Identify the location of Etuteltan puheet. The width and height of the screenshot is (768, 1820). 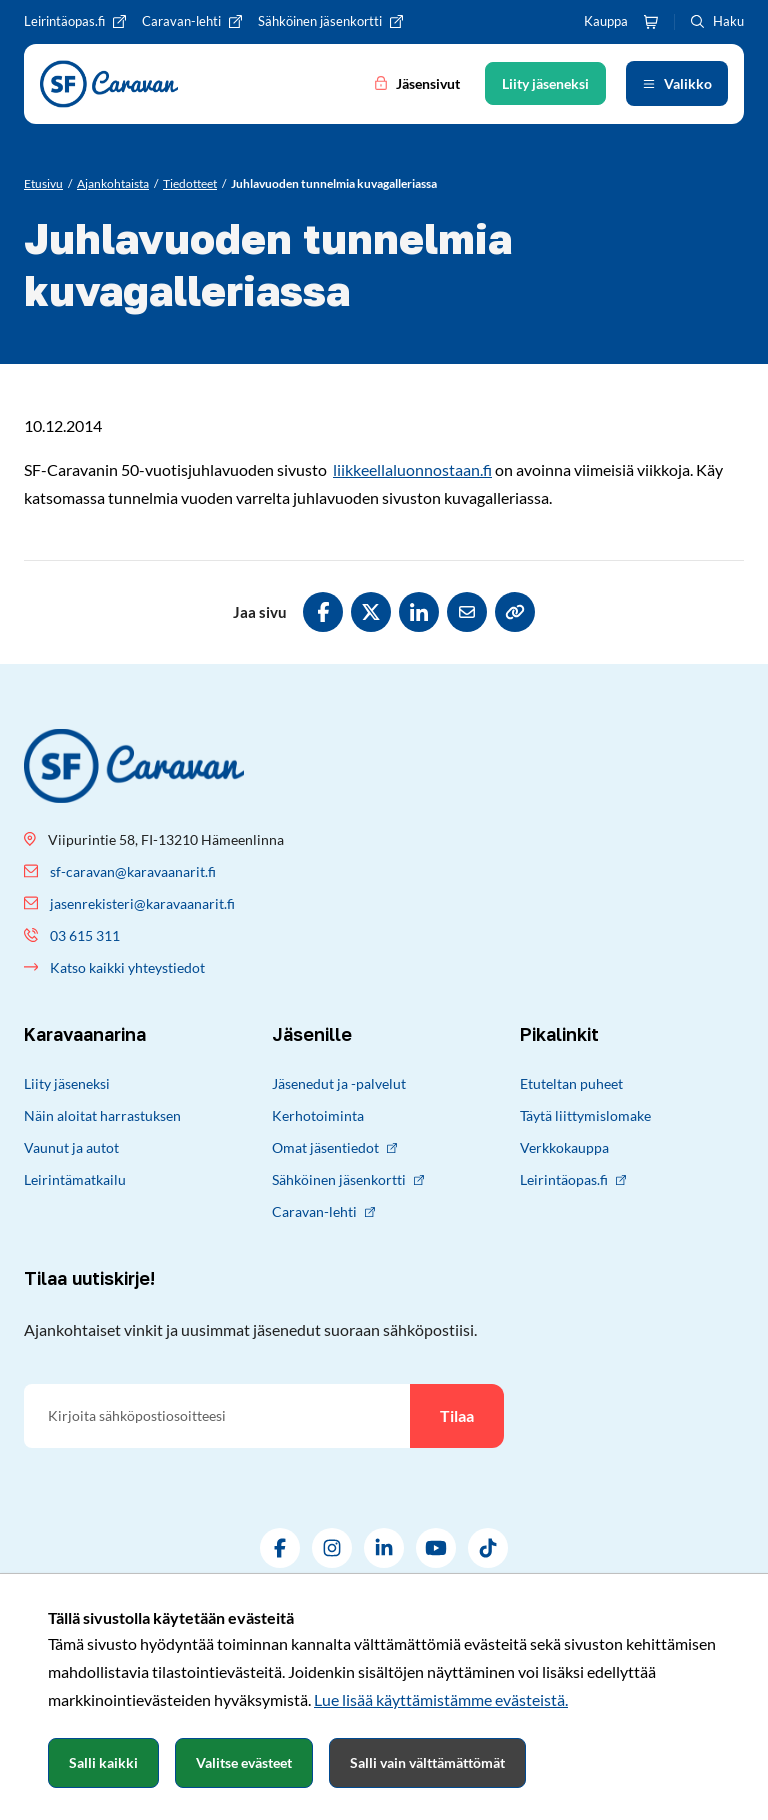
(571, 1083).